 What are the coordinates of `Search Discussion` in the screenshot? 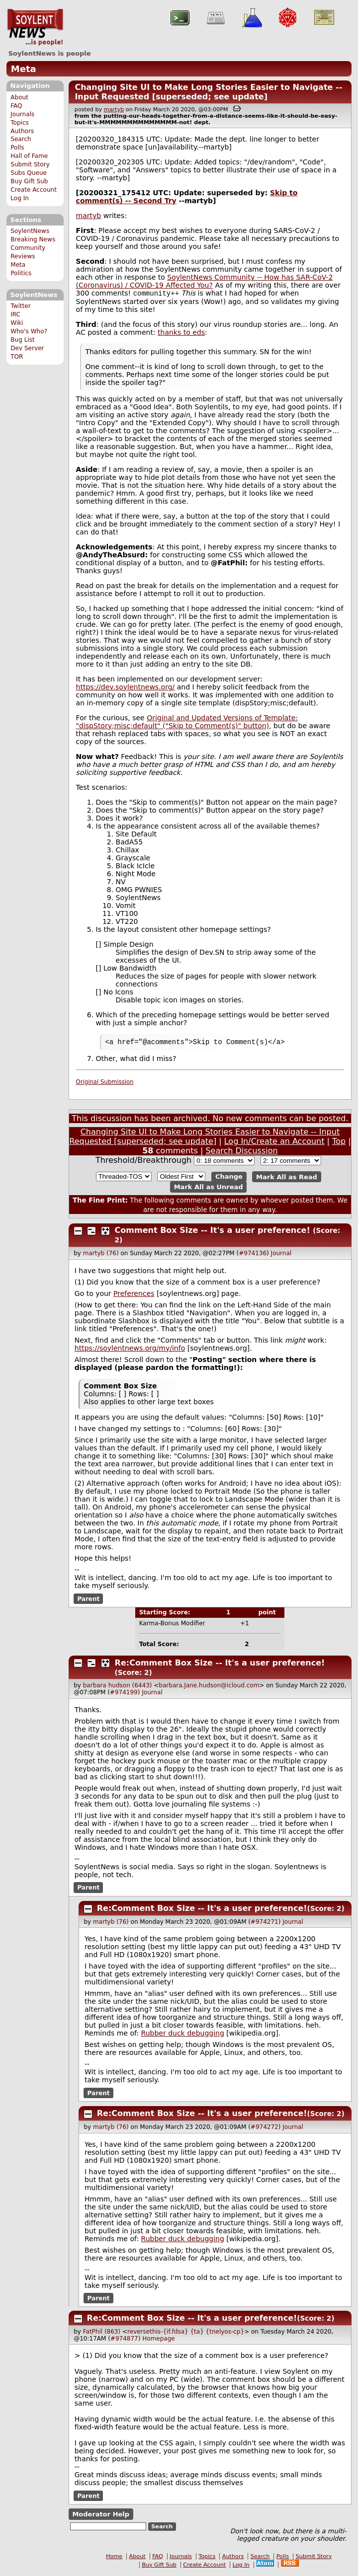 It's located at (241, 1152).